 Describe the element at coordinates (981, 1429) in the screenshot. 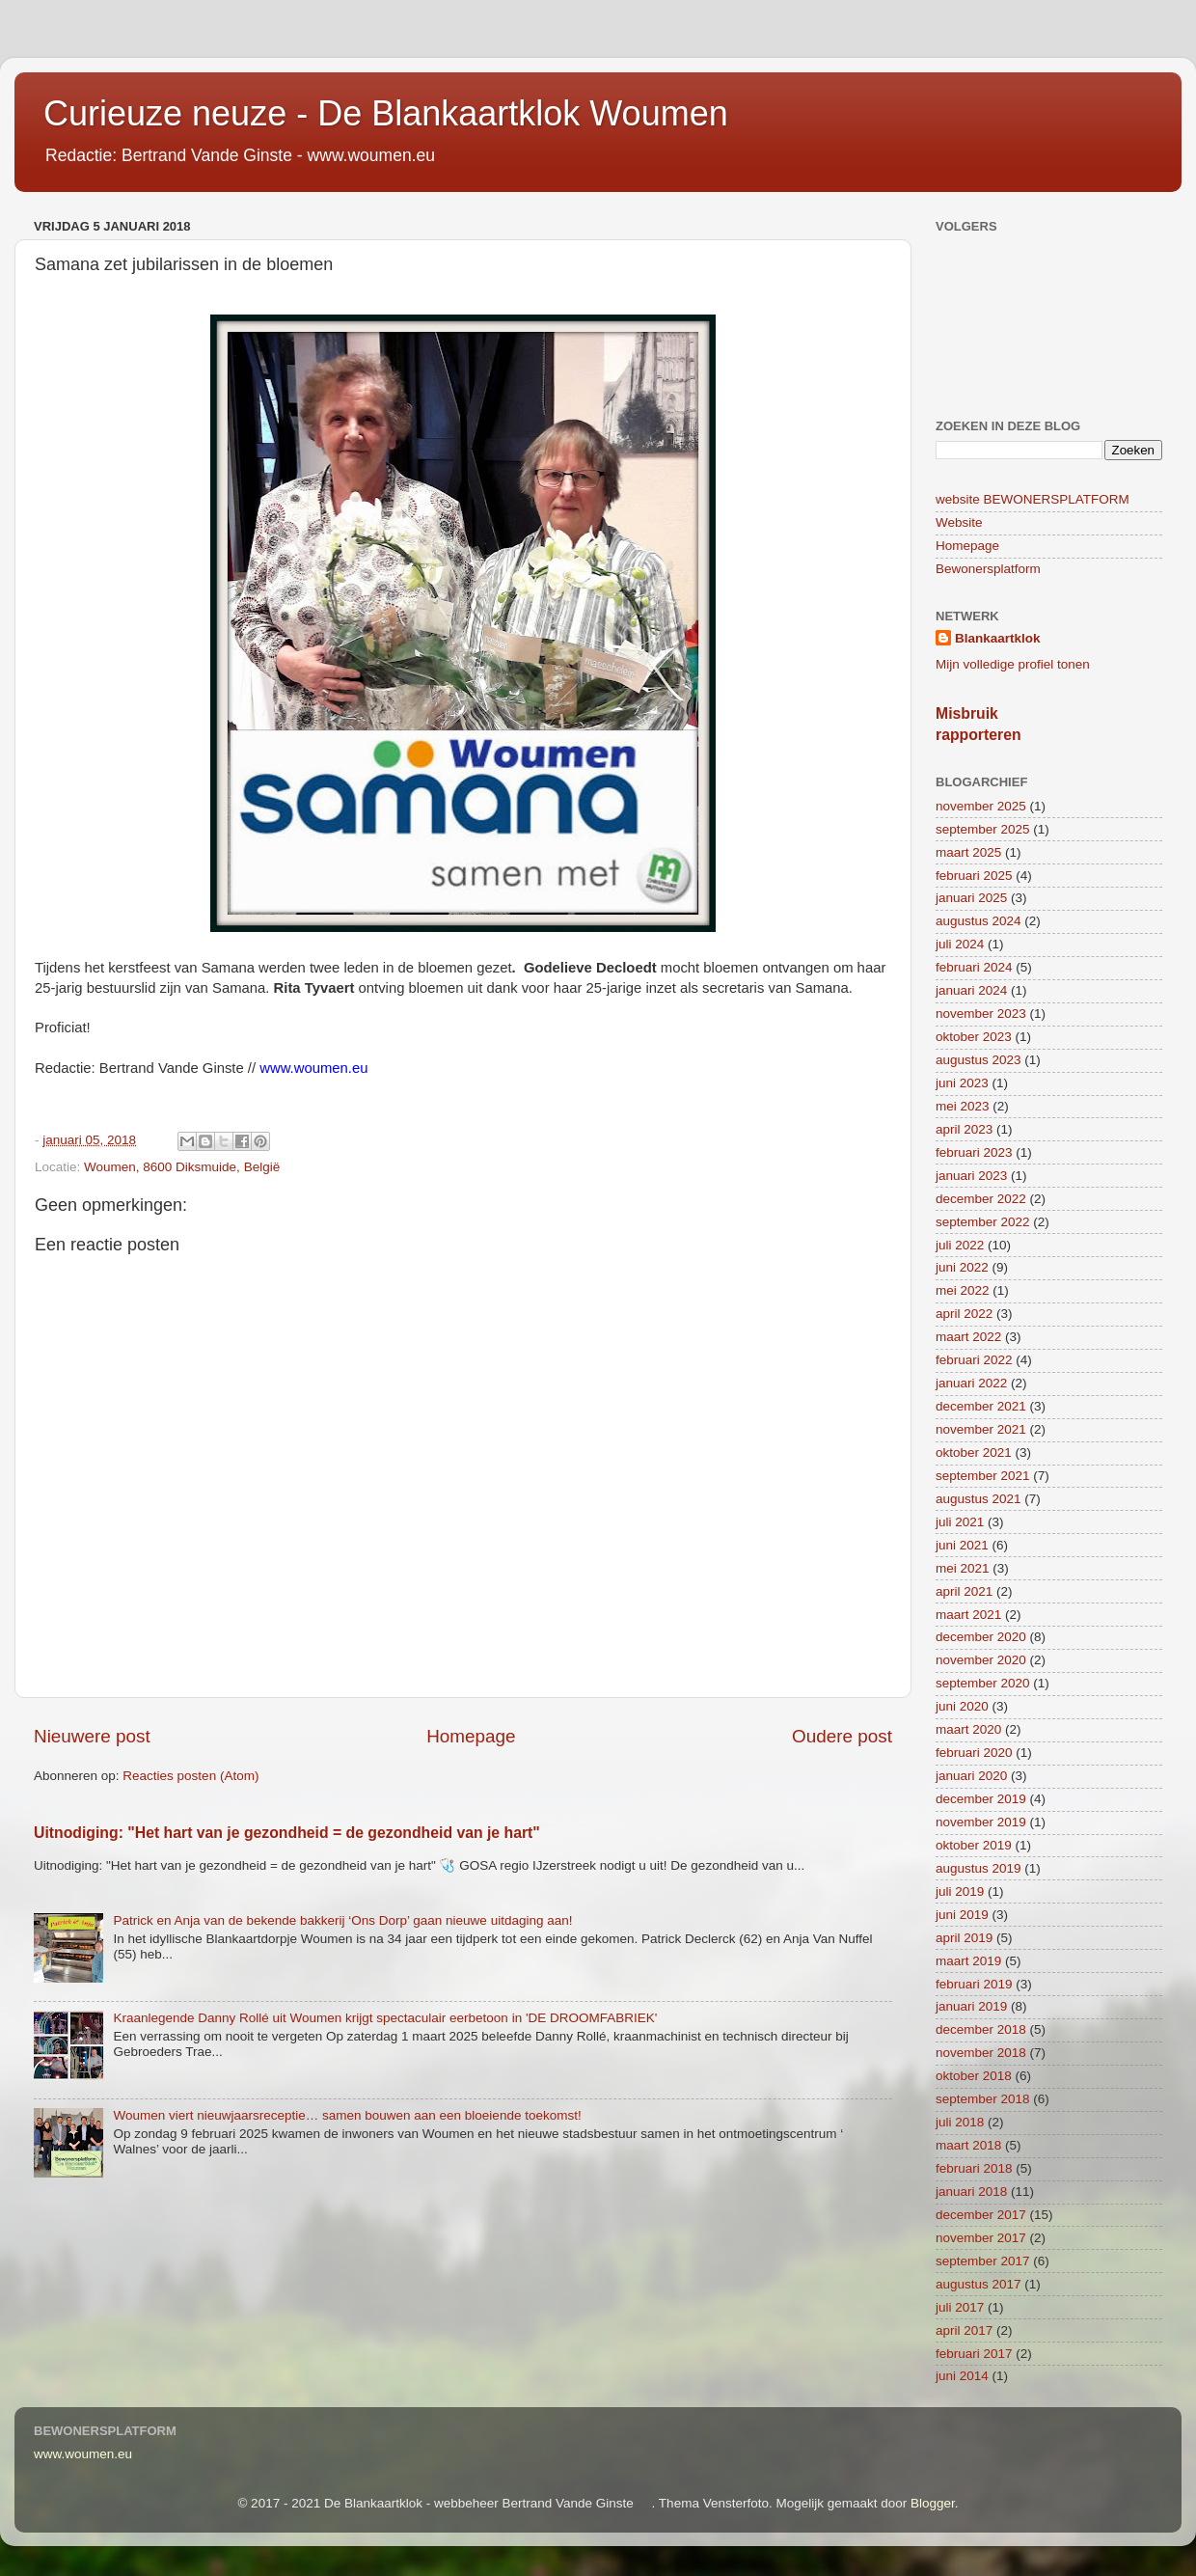

I see `november 2021` at that location.